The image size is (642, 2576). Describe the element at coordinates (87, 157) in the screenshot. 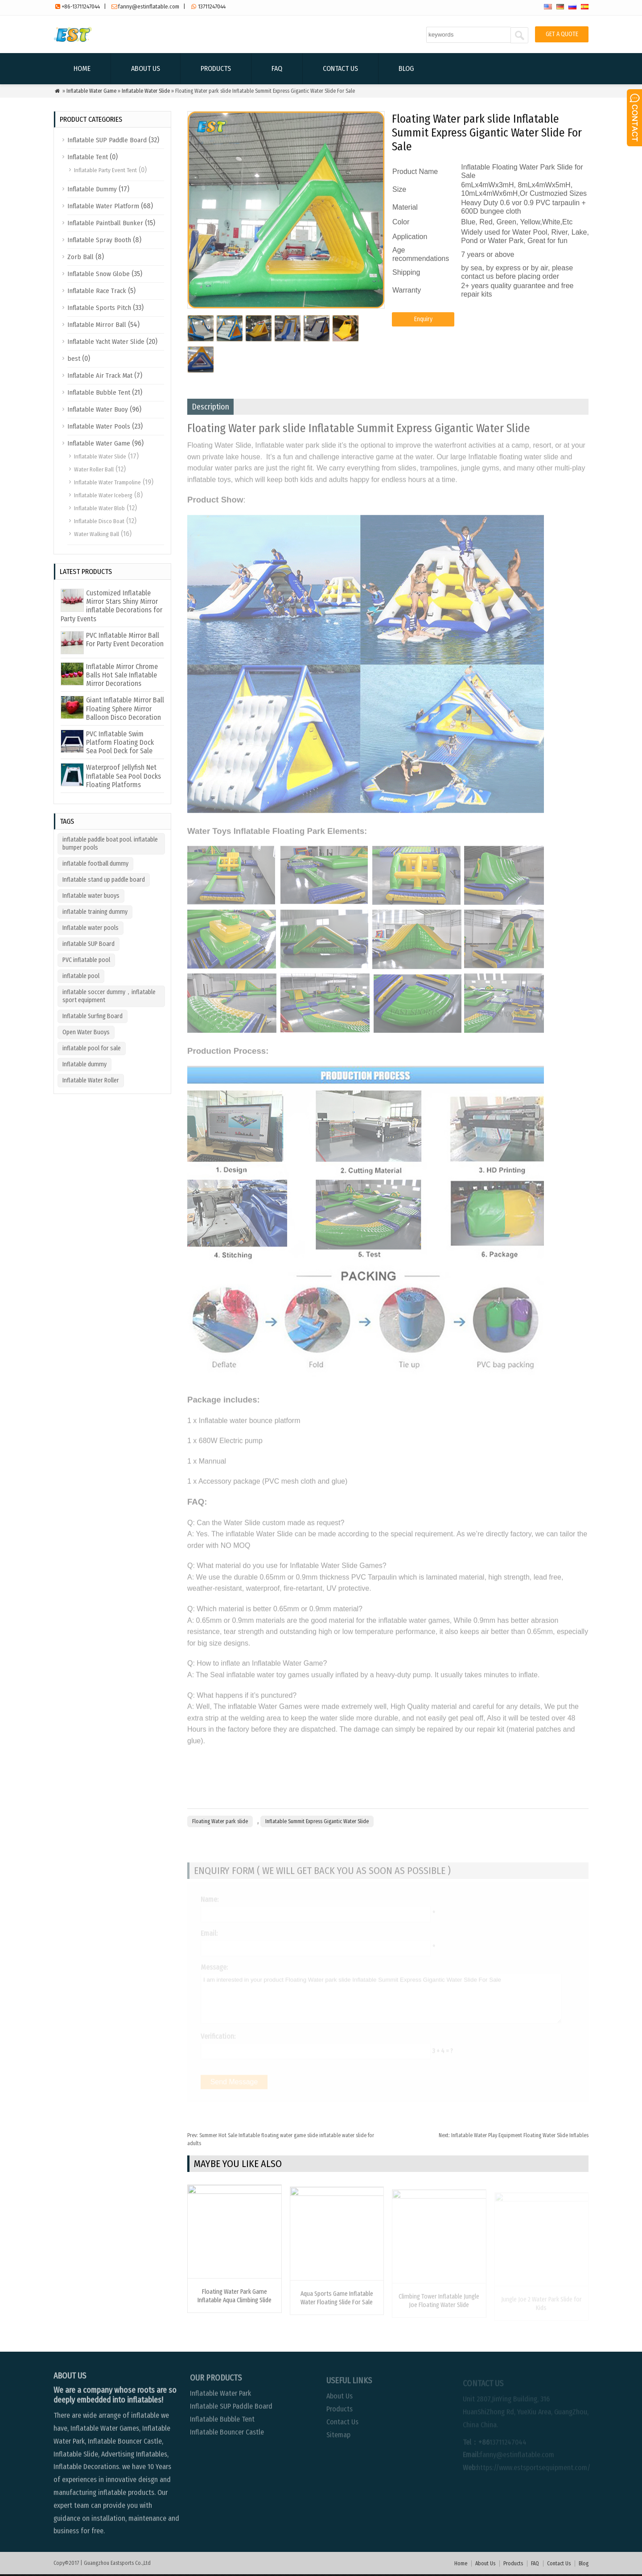

I see `Inflatable Tent` at that location.